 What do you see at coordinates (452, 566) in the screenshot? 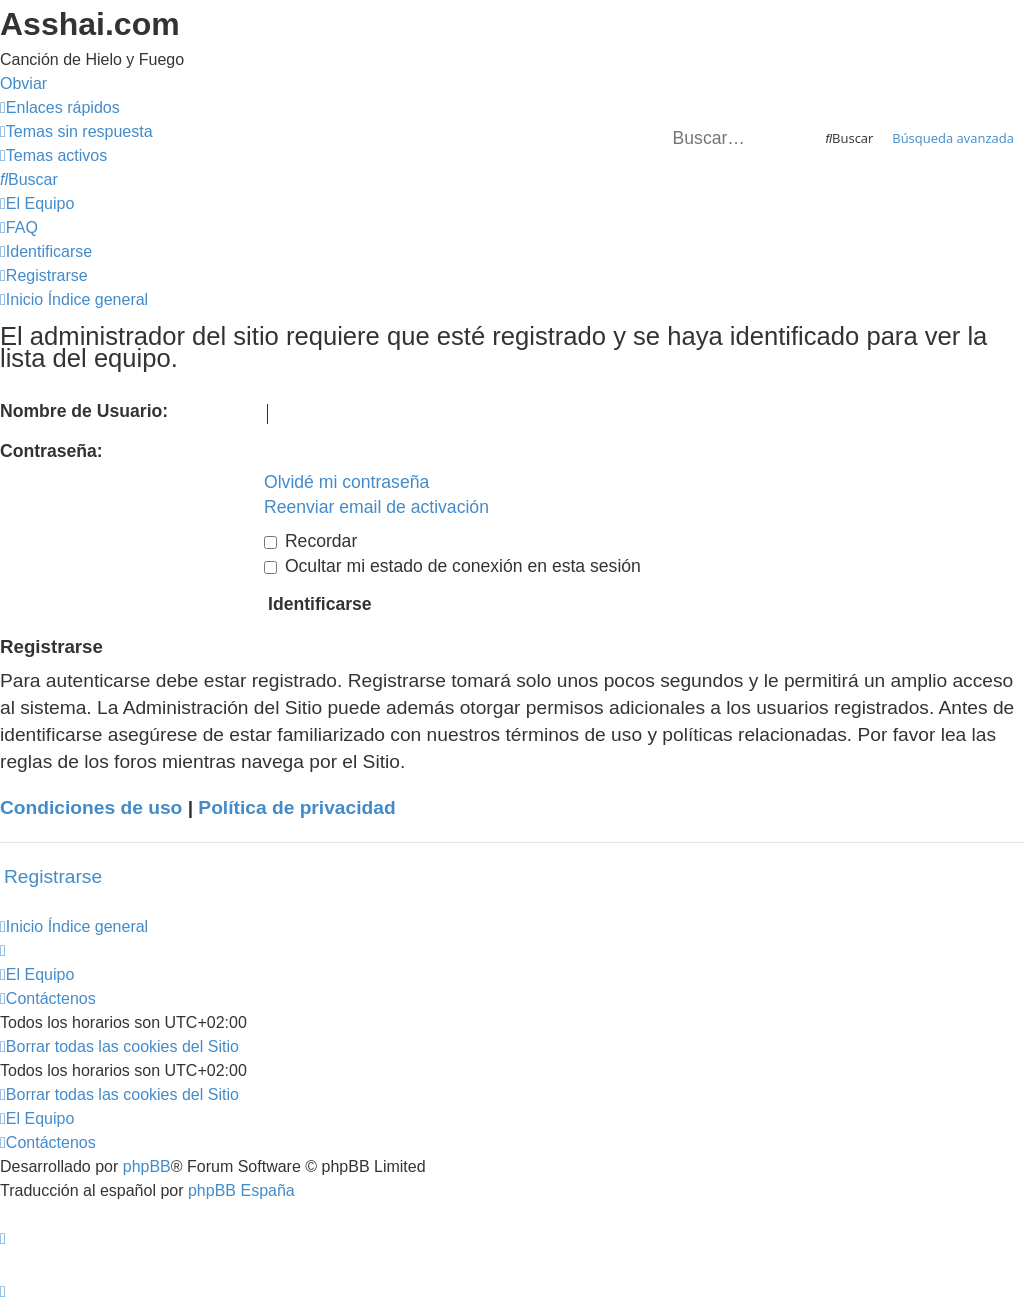
I see `Ocultar mi estado de conexión en esta sesión` at bounding box center [452, 566].